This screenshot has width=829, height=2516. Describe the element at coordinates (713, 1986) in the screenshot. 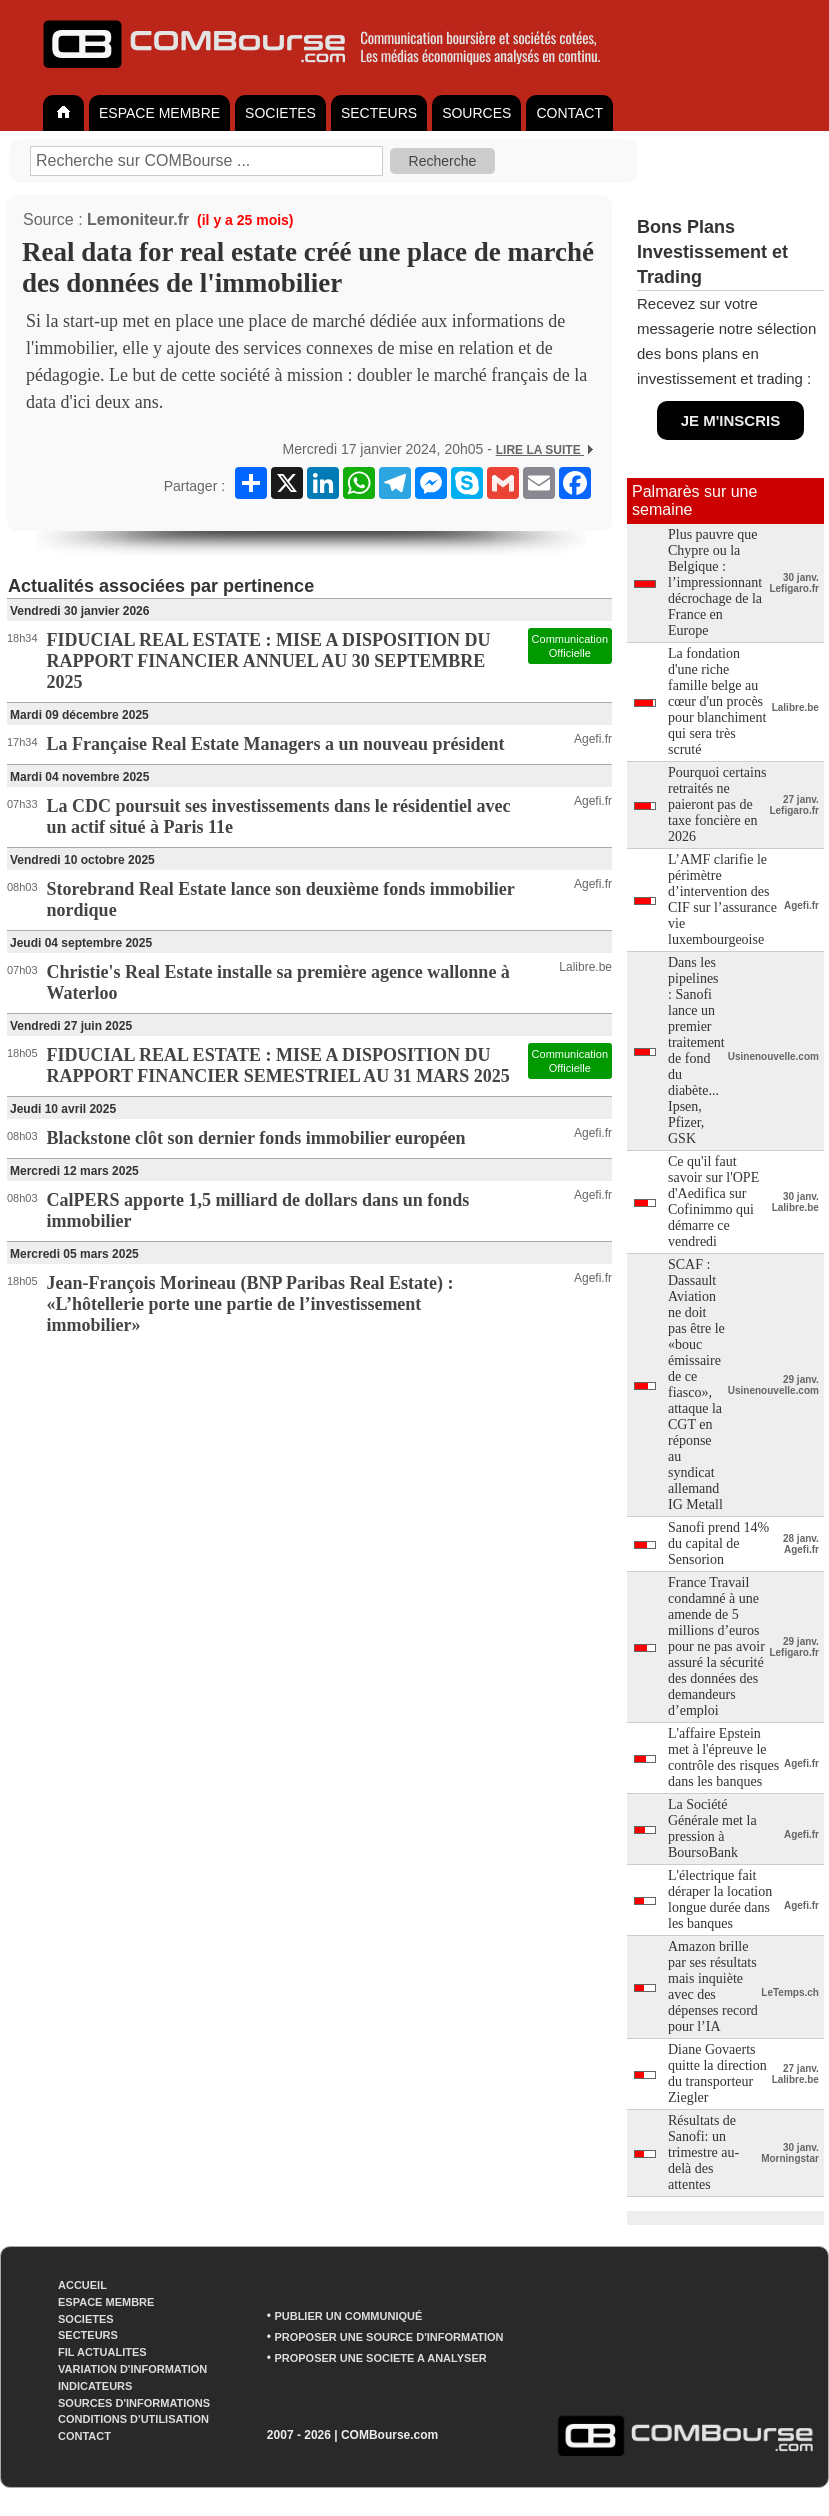

I see `Amazon brille par ses résultats mais inquiète avec des dépenses record pour l’IA` at that location.